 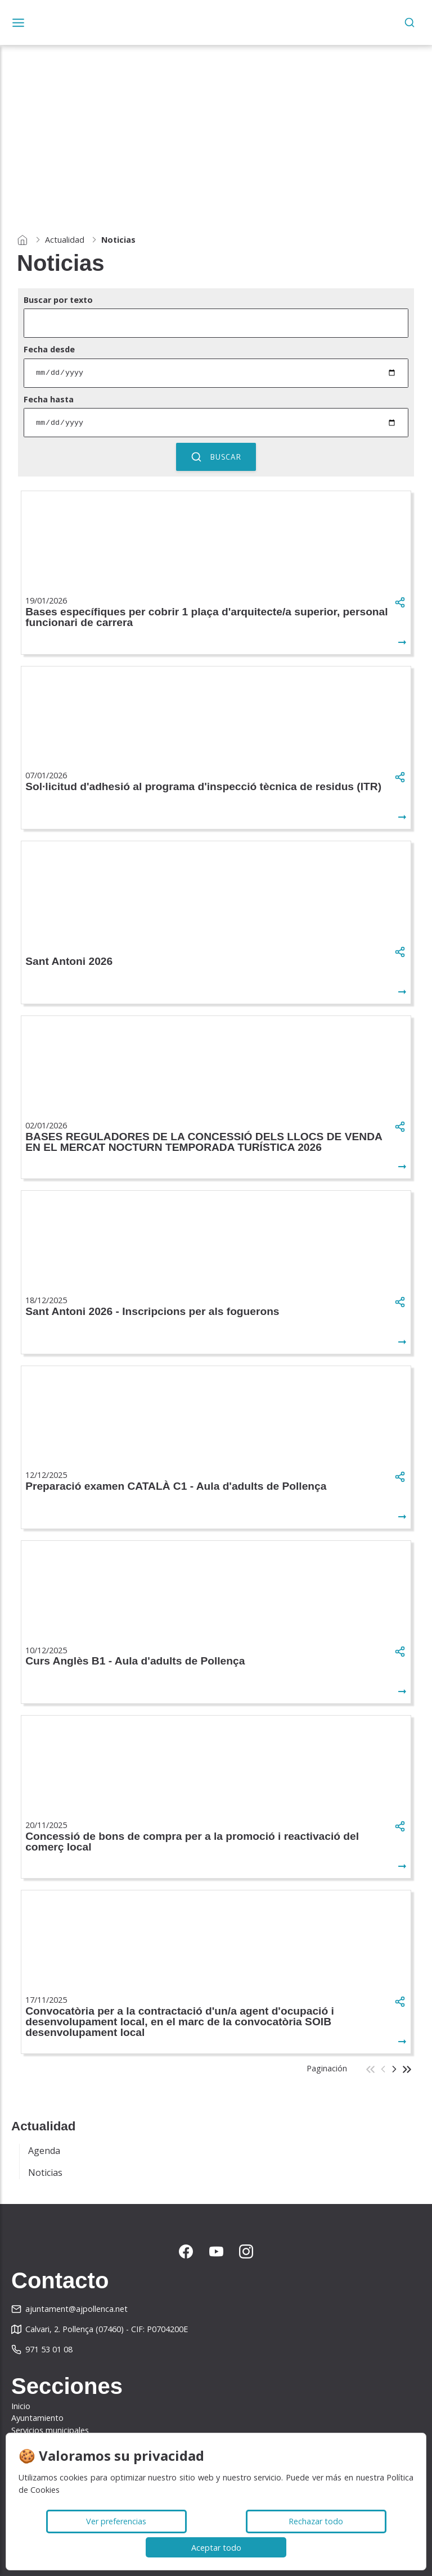 What do you see at coordinates (37, 2417) in the screenshot?
I see `Ayuntamiento` at bounding box center [37, 2417].